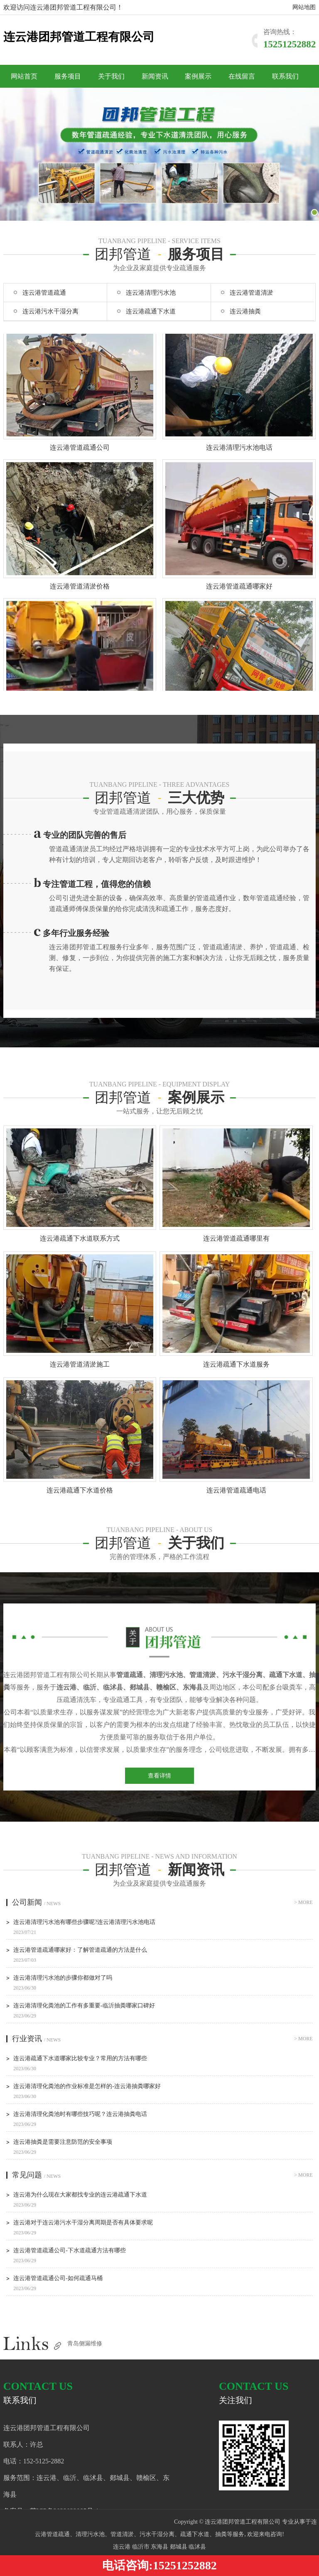 The image size is (319, 2576). Describe the element at coordinates (44, 292) in the screenshot. I see `连云港管道疏通` at that location.